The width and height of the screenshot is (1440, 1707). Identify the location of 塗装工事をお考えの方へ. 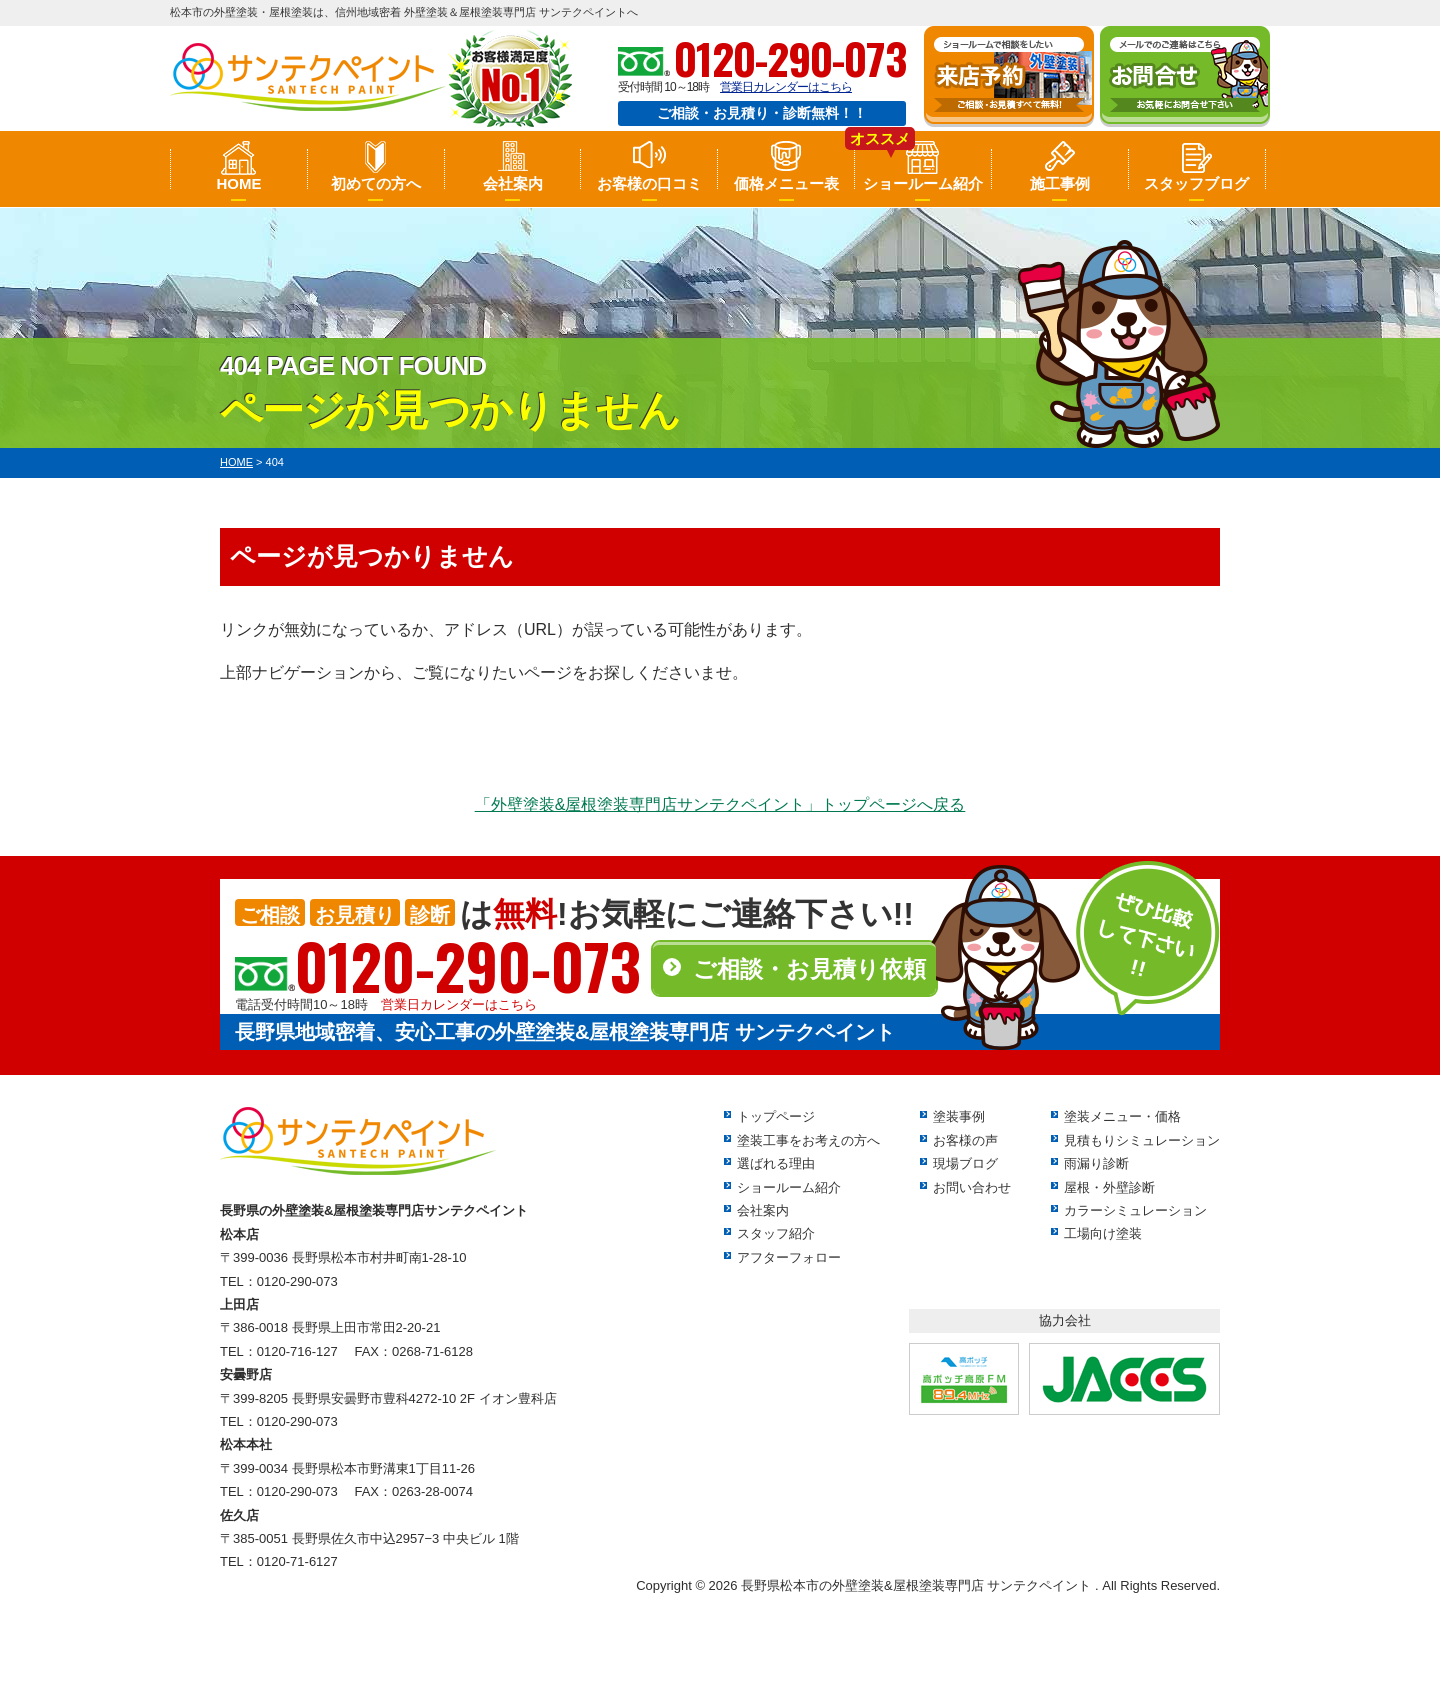
(808, 1140).